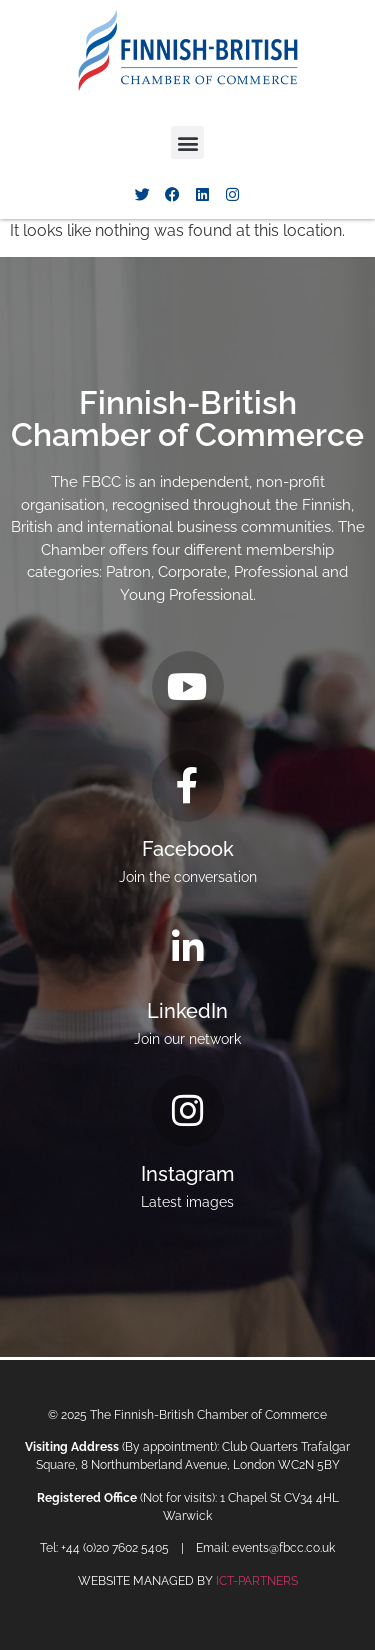  What do you see at coordinates (187, 142) in the screenshot?
I see `[button]` at bounding box center [187, 142].